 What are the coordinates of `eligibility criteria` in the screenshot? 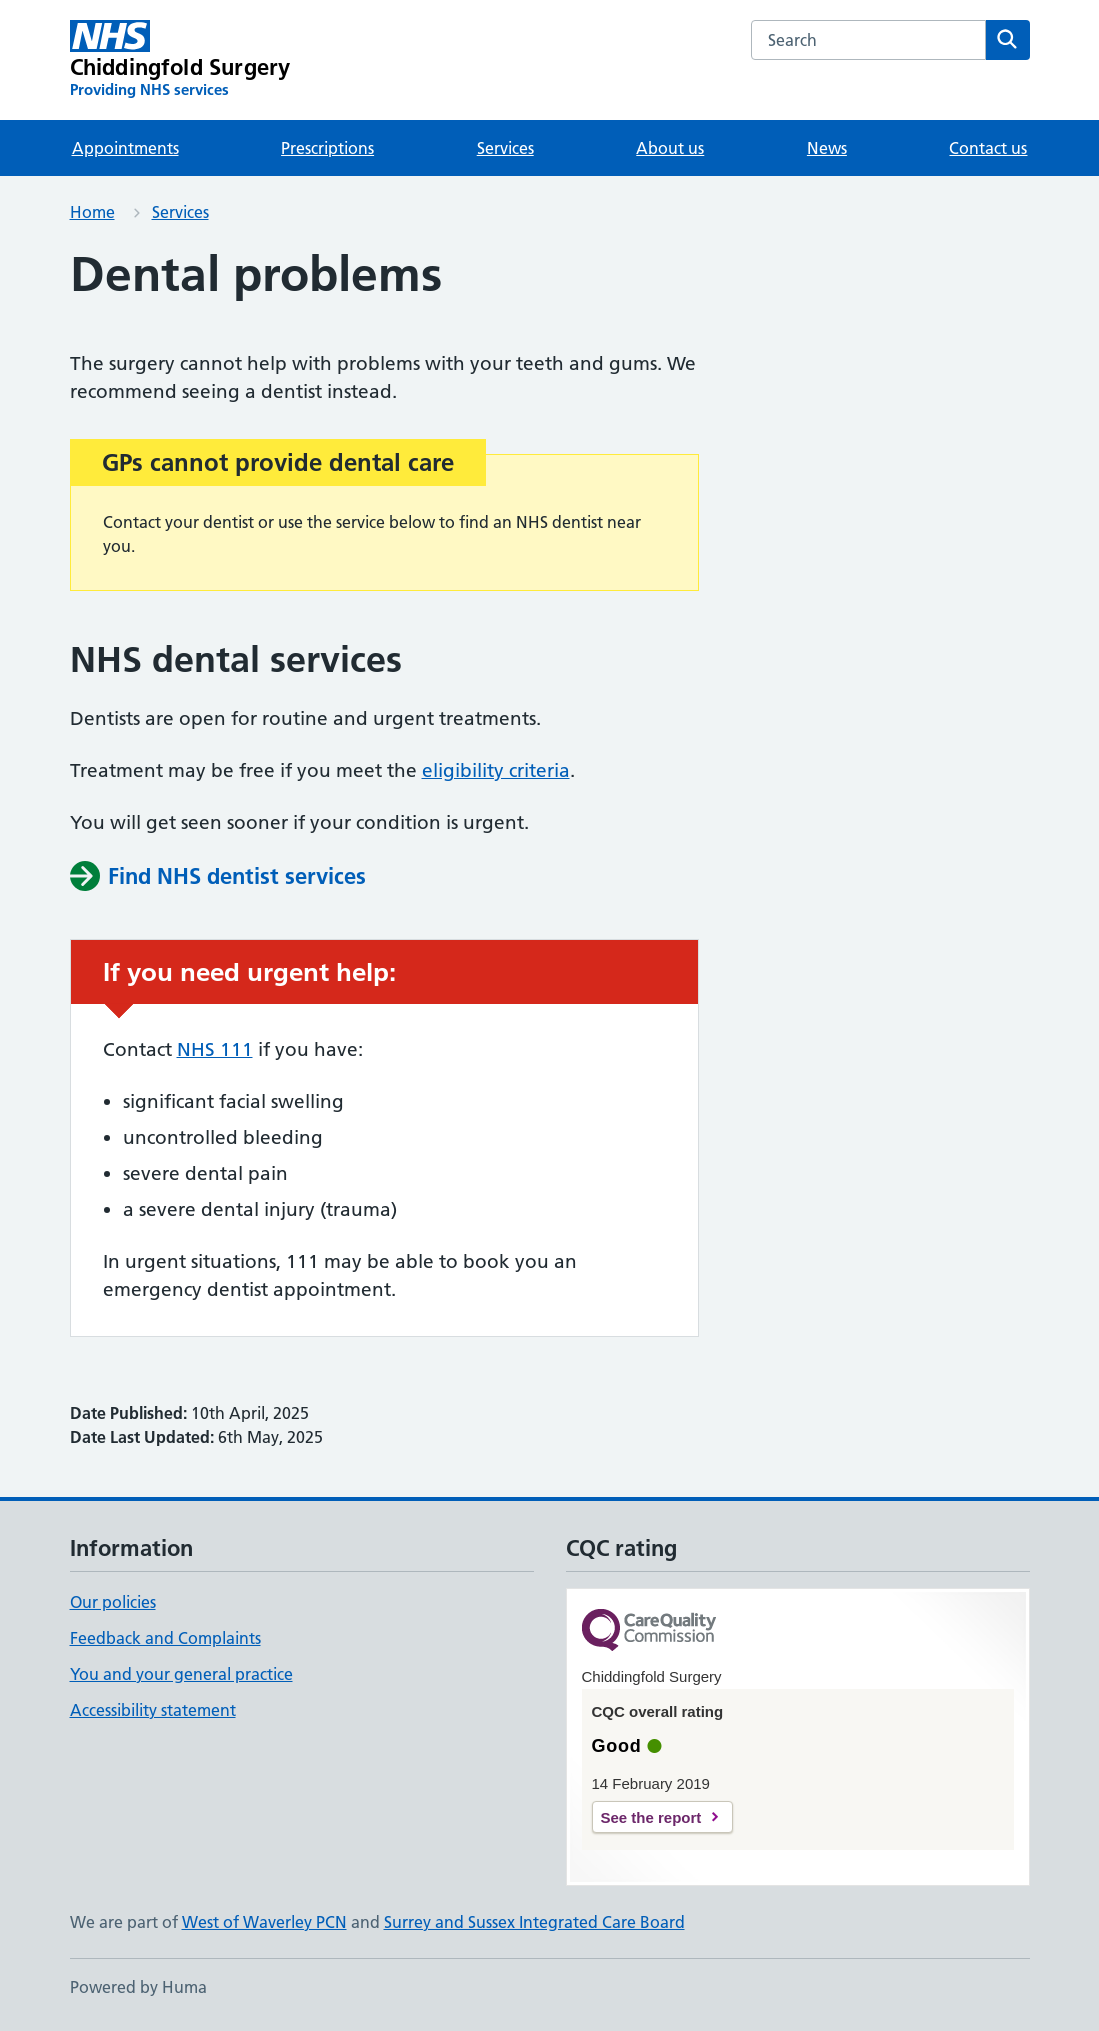 It's located at (496, 770).